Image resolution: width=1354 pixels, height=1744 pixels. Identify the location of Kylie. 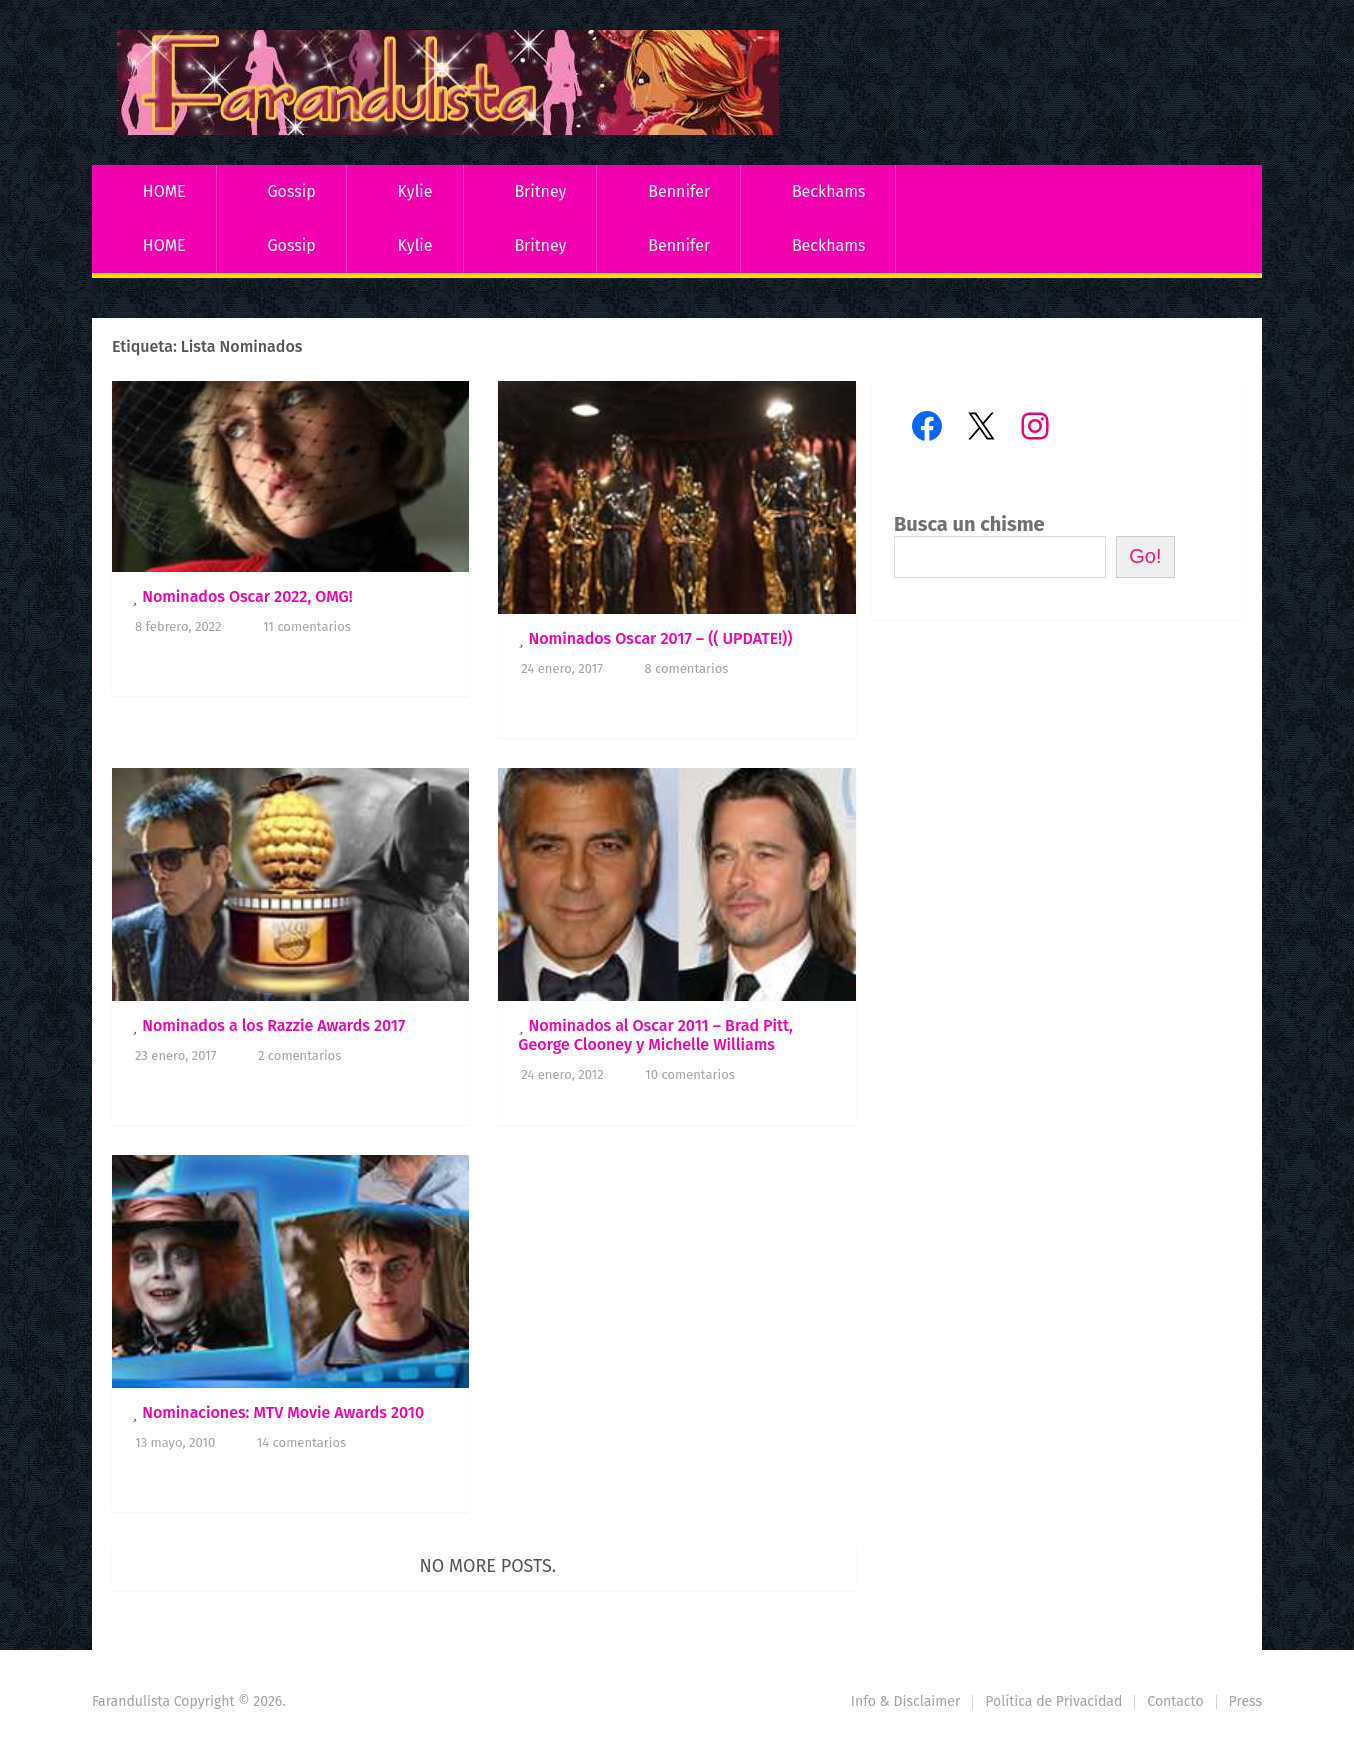
(415, 191).